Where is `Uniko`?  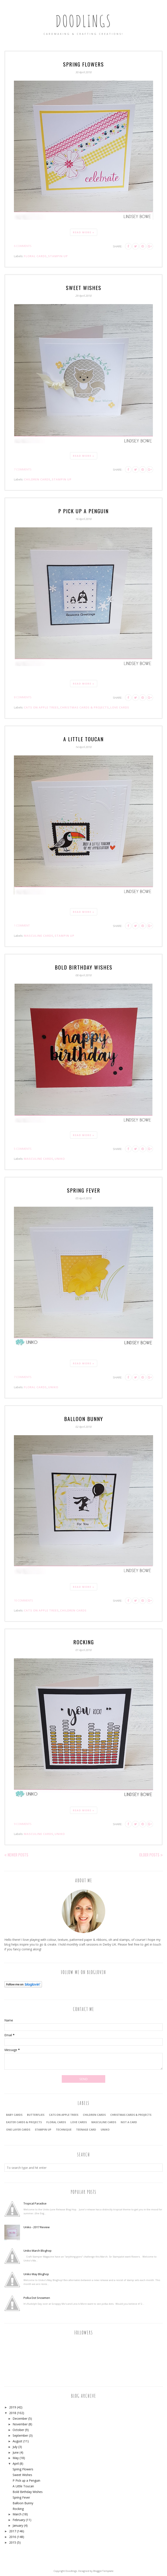
Uniko is located at coordinates (60, 1159).